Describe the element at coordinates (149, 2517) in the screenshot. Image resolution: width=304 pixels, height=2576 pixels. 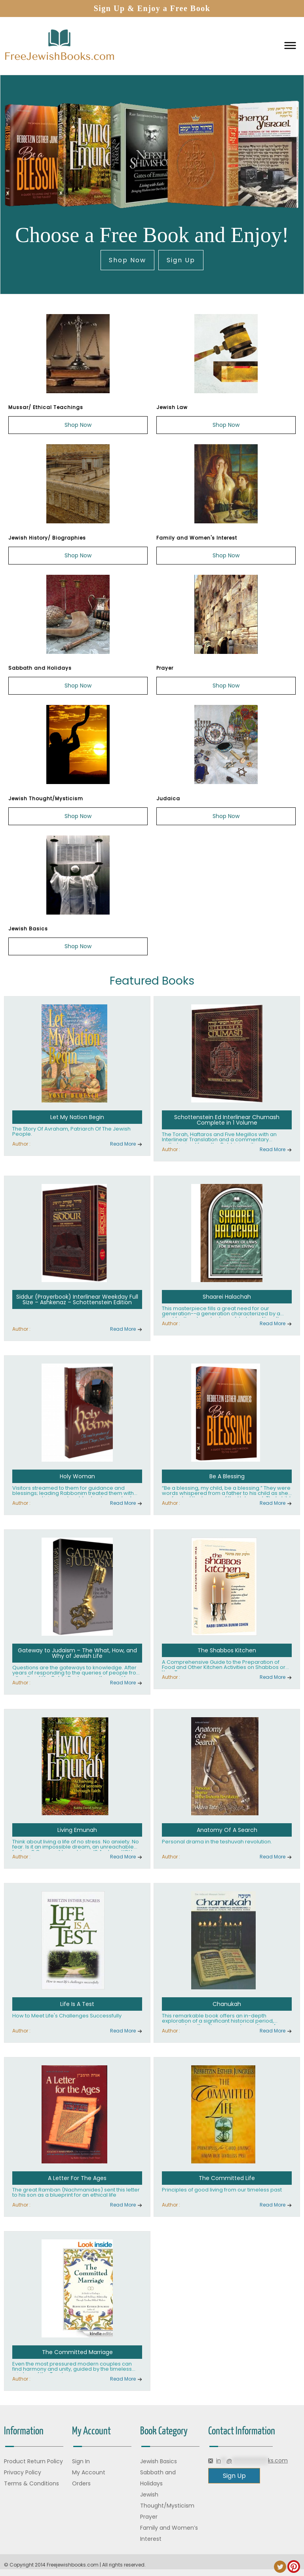
I see `Prayer` at that location.